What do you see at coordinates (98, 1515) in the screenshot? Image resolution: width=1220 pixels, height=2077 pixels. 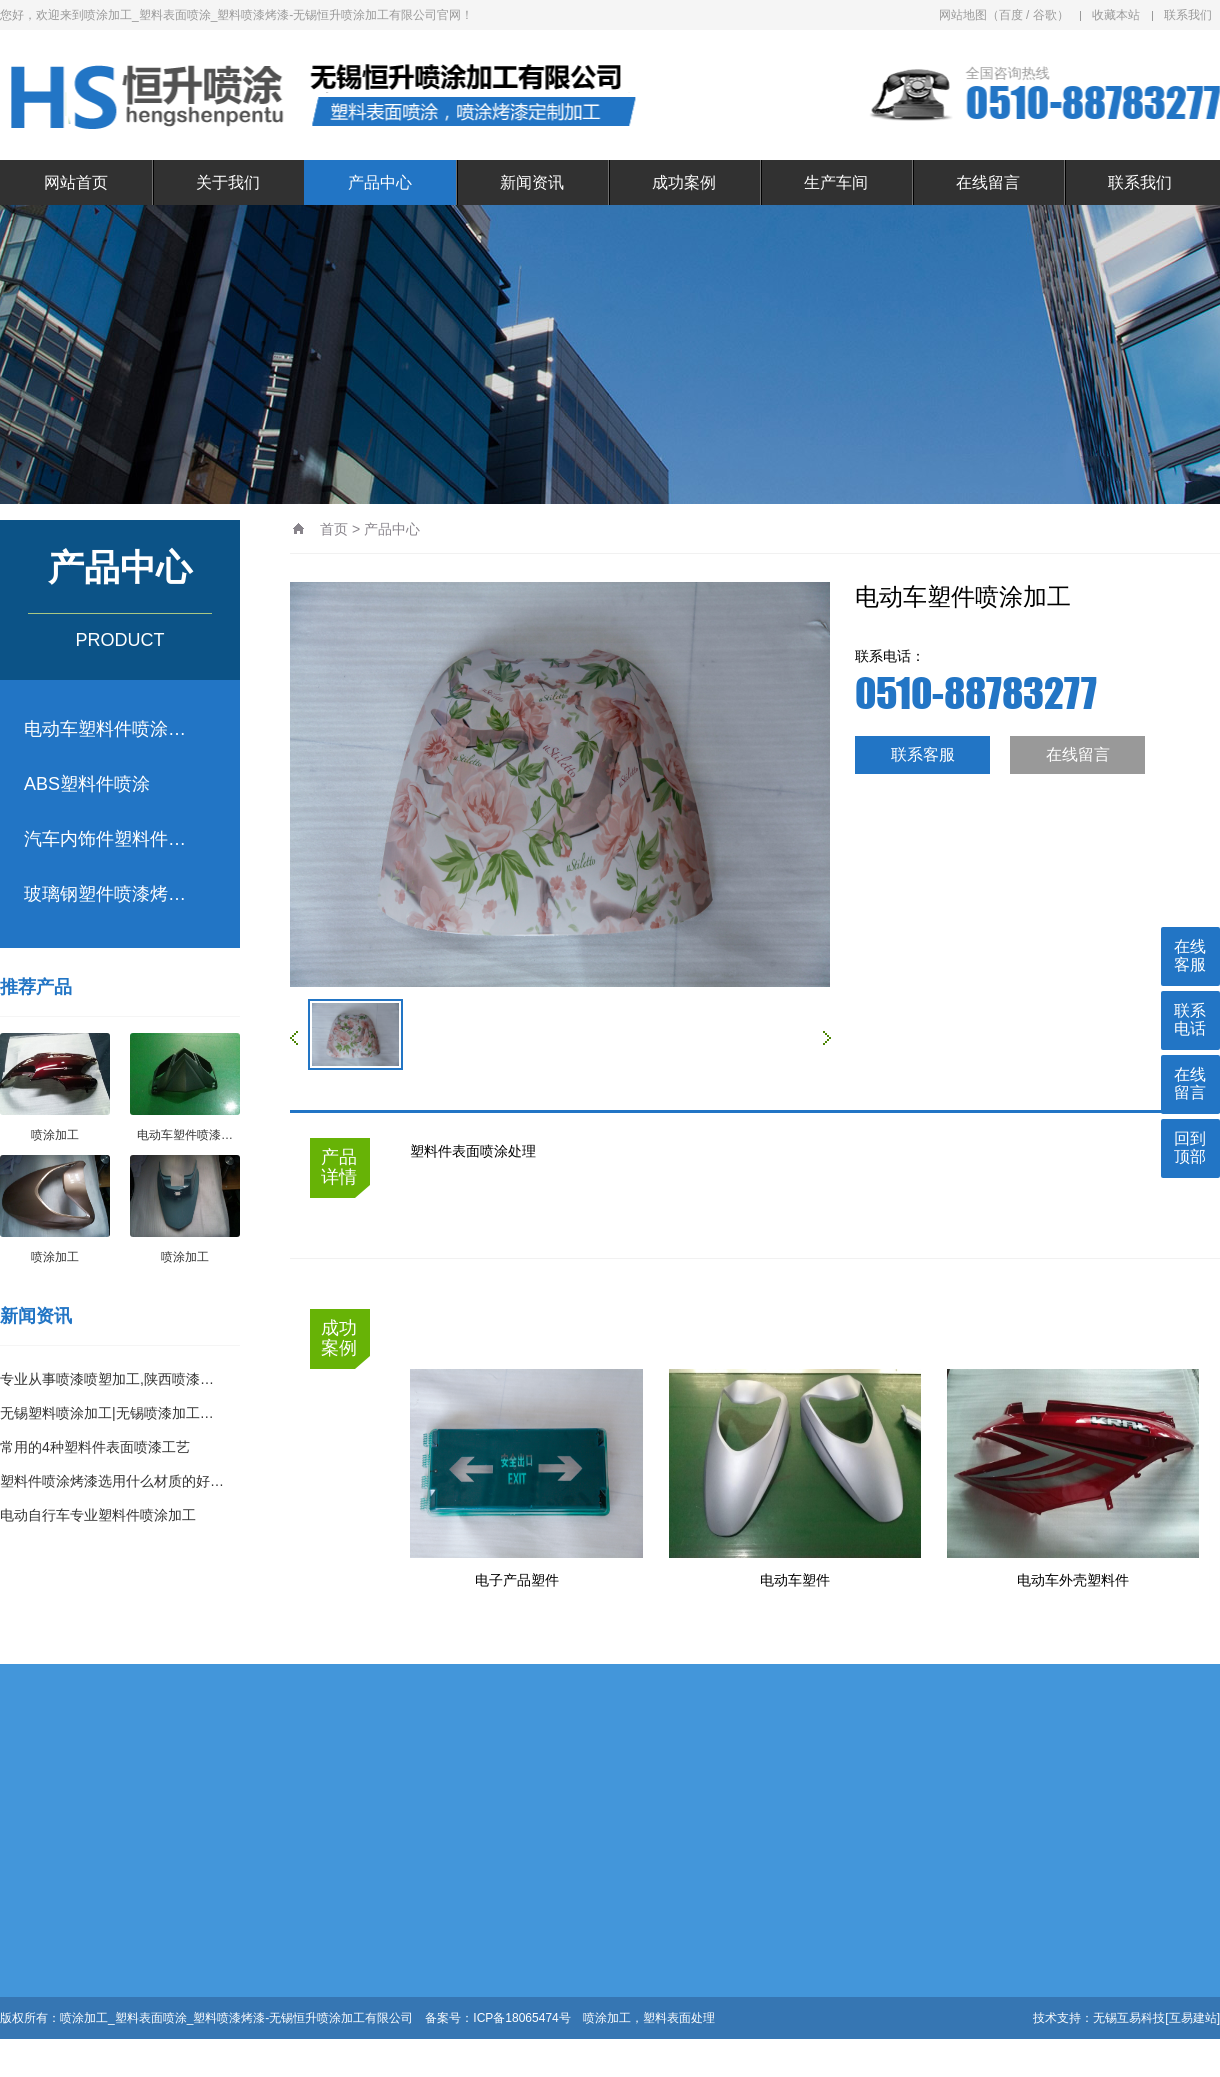 I see `电动自行车专业塑料件喷涂加工` at bounding box center [98, 1515].